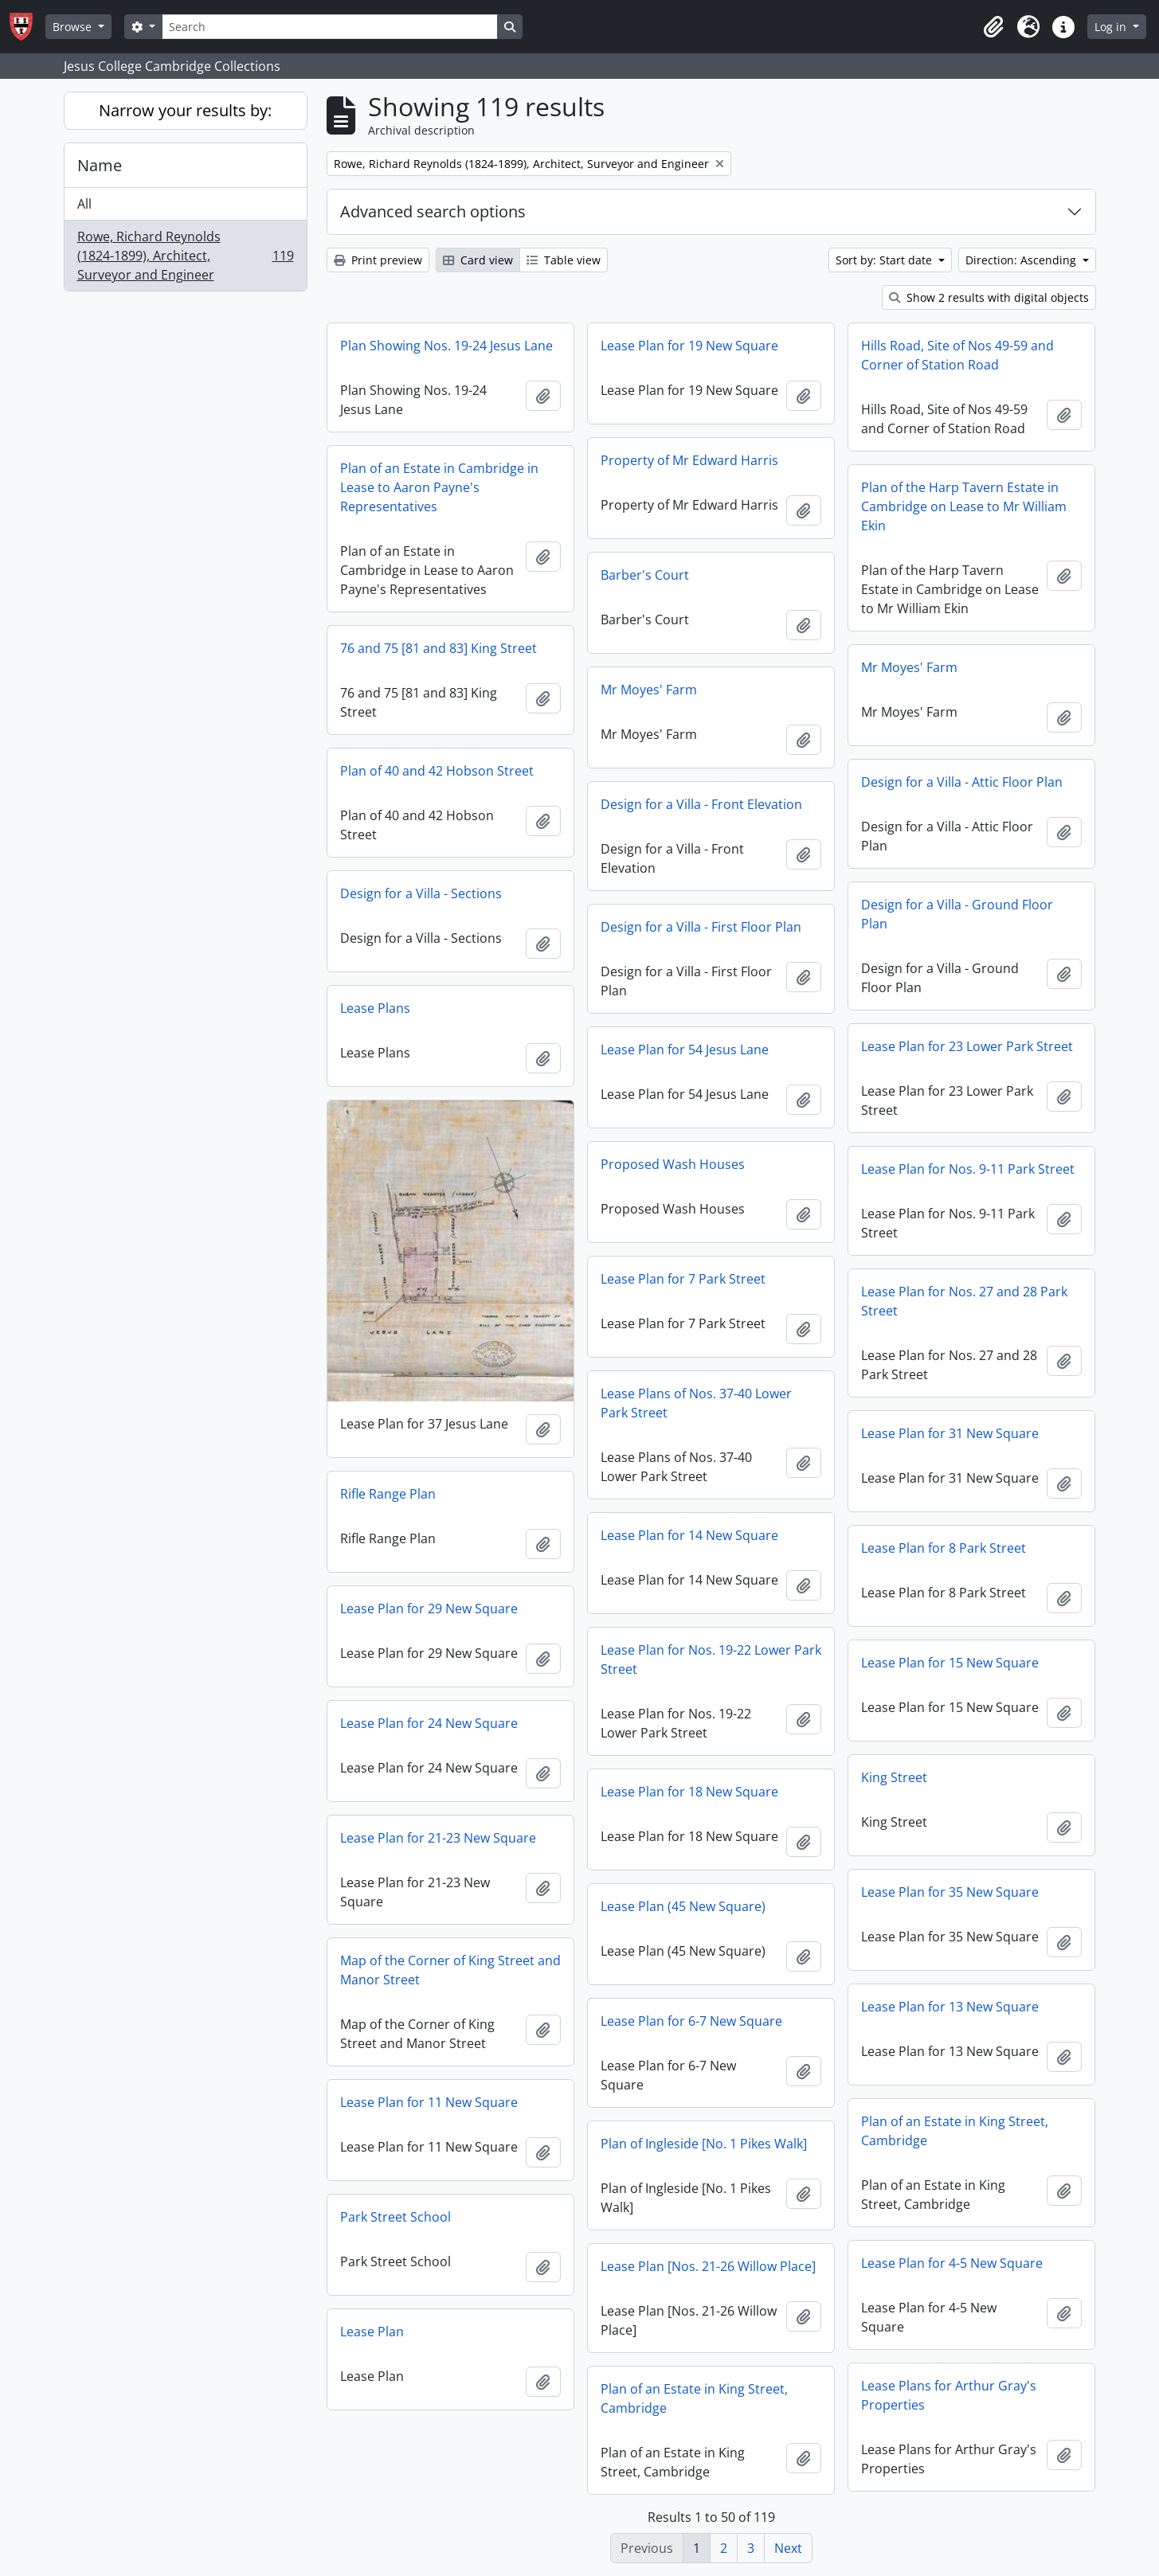 The image size is (1159, 2576). Describe the element at coordinates (438, 648) in the screenshot. I see `76 and 75 [81 and 83] King Street` at that location.